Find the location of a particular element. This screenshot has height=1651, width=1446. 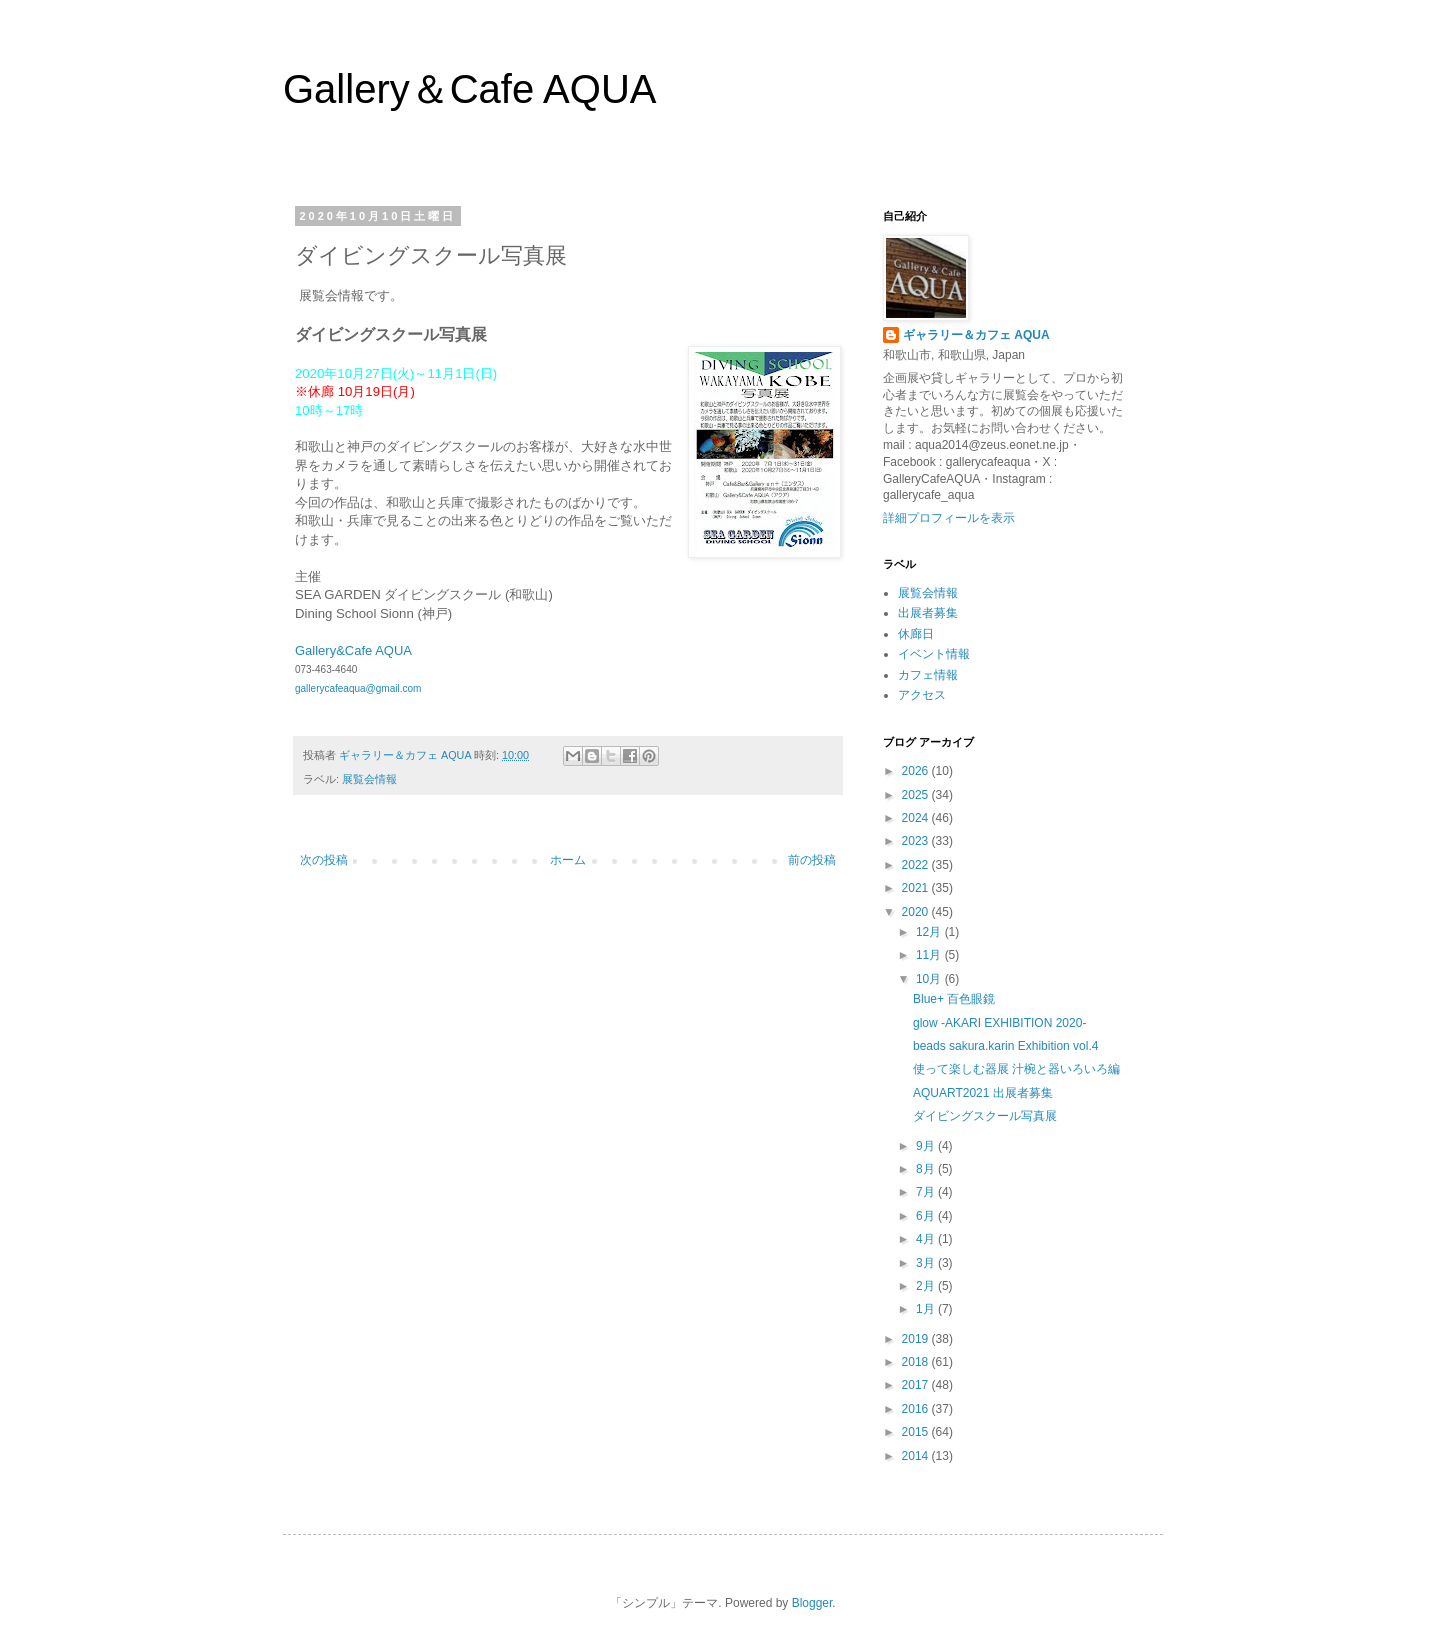

glow -AKARI EXHIBITION 2020- is located at coordinates (999, 1023).